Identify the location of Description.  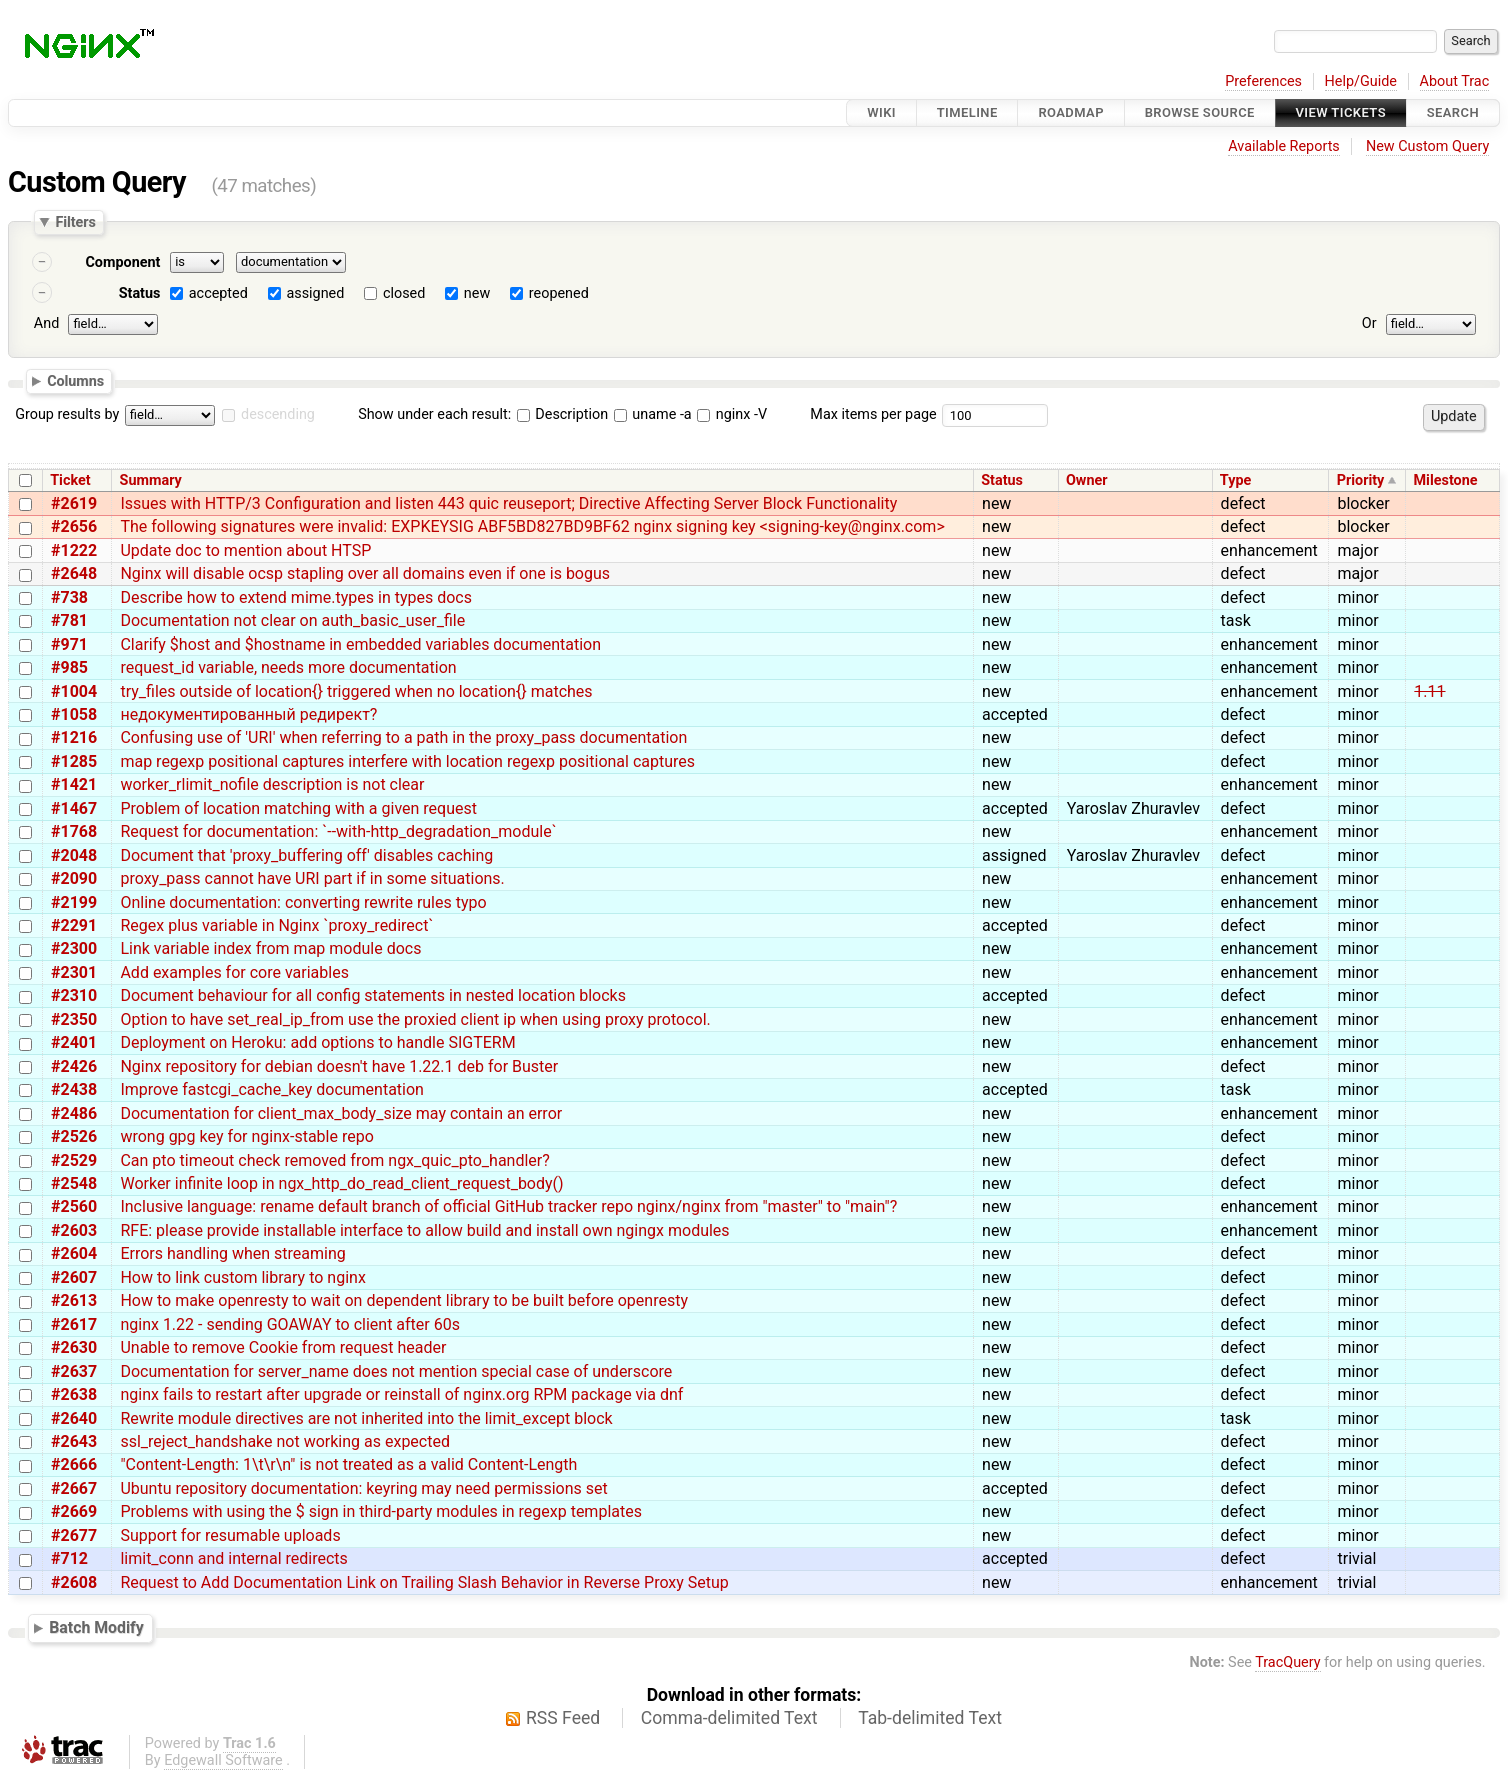
(562, 414).